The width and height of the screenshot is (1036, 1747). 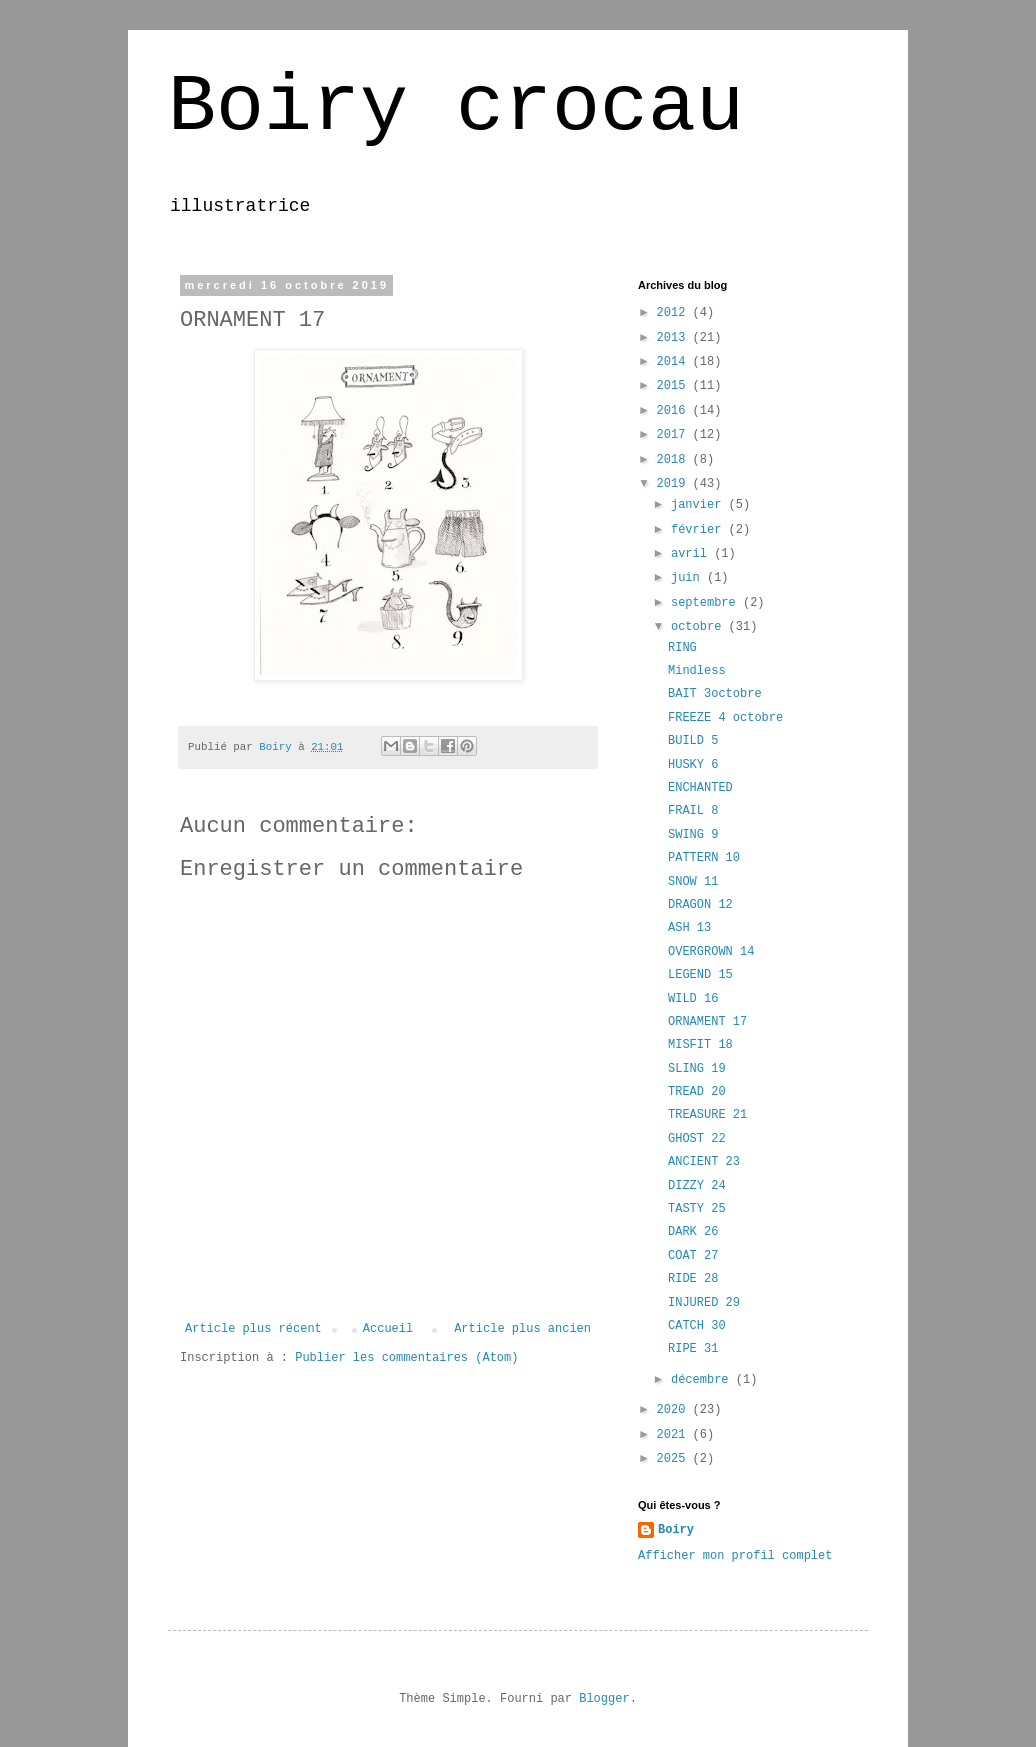 What do you see at coordinates (704, 858) in the screenshot?
I see `PATTERN 10` at bounding box center [704, 858].